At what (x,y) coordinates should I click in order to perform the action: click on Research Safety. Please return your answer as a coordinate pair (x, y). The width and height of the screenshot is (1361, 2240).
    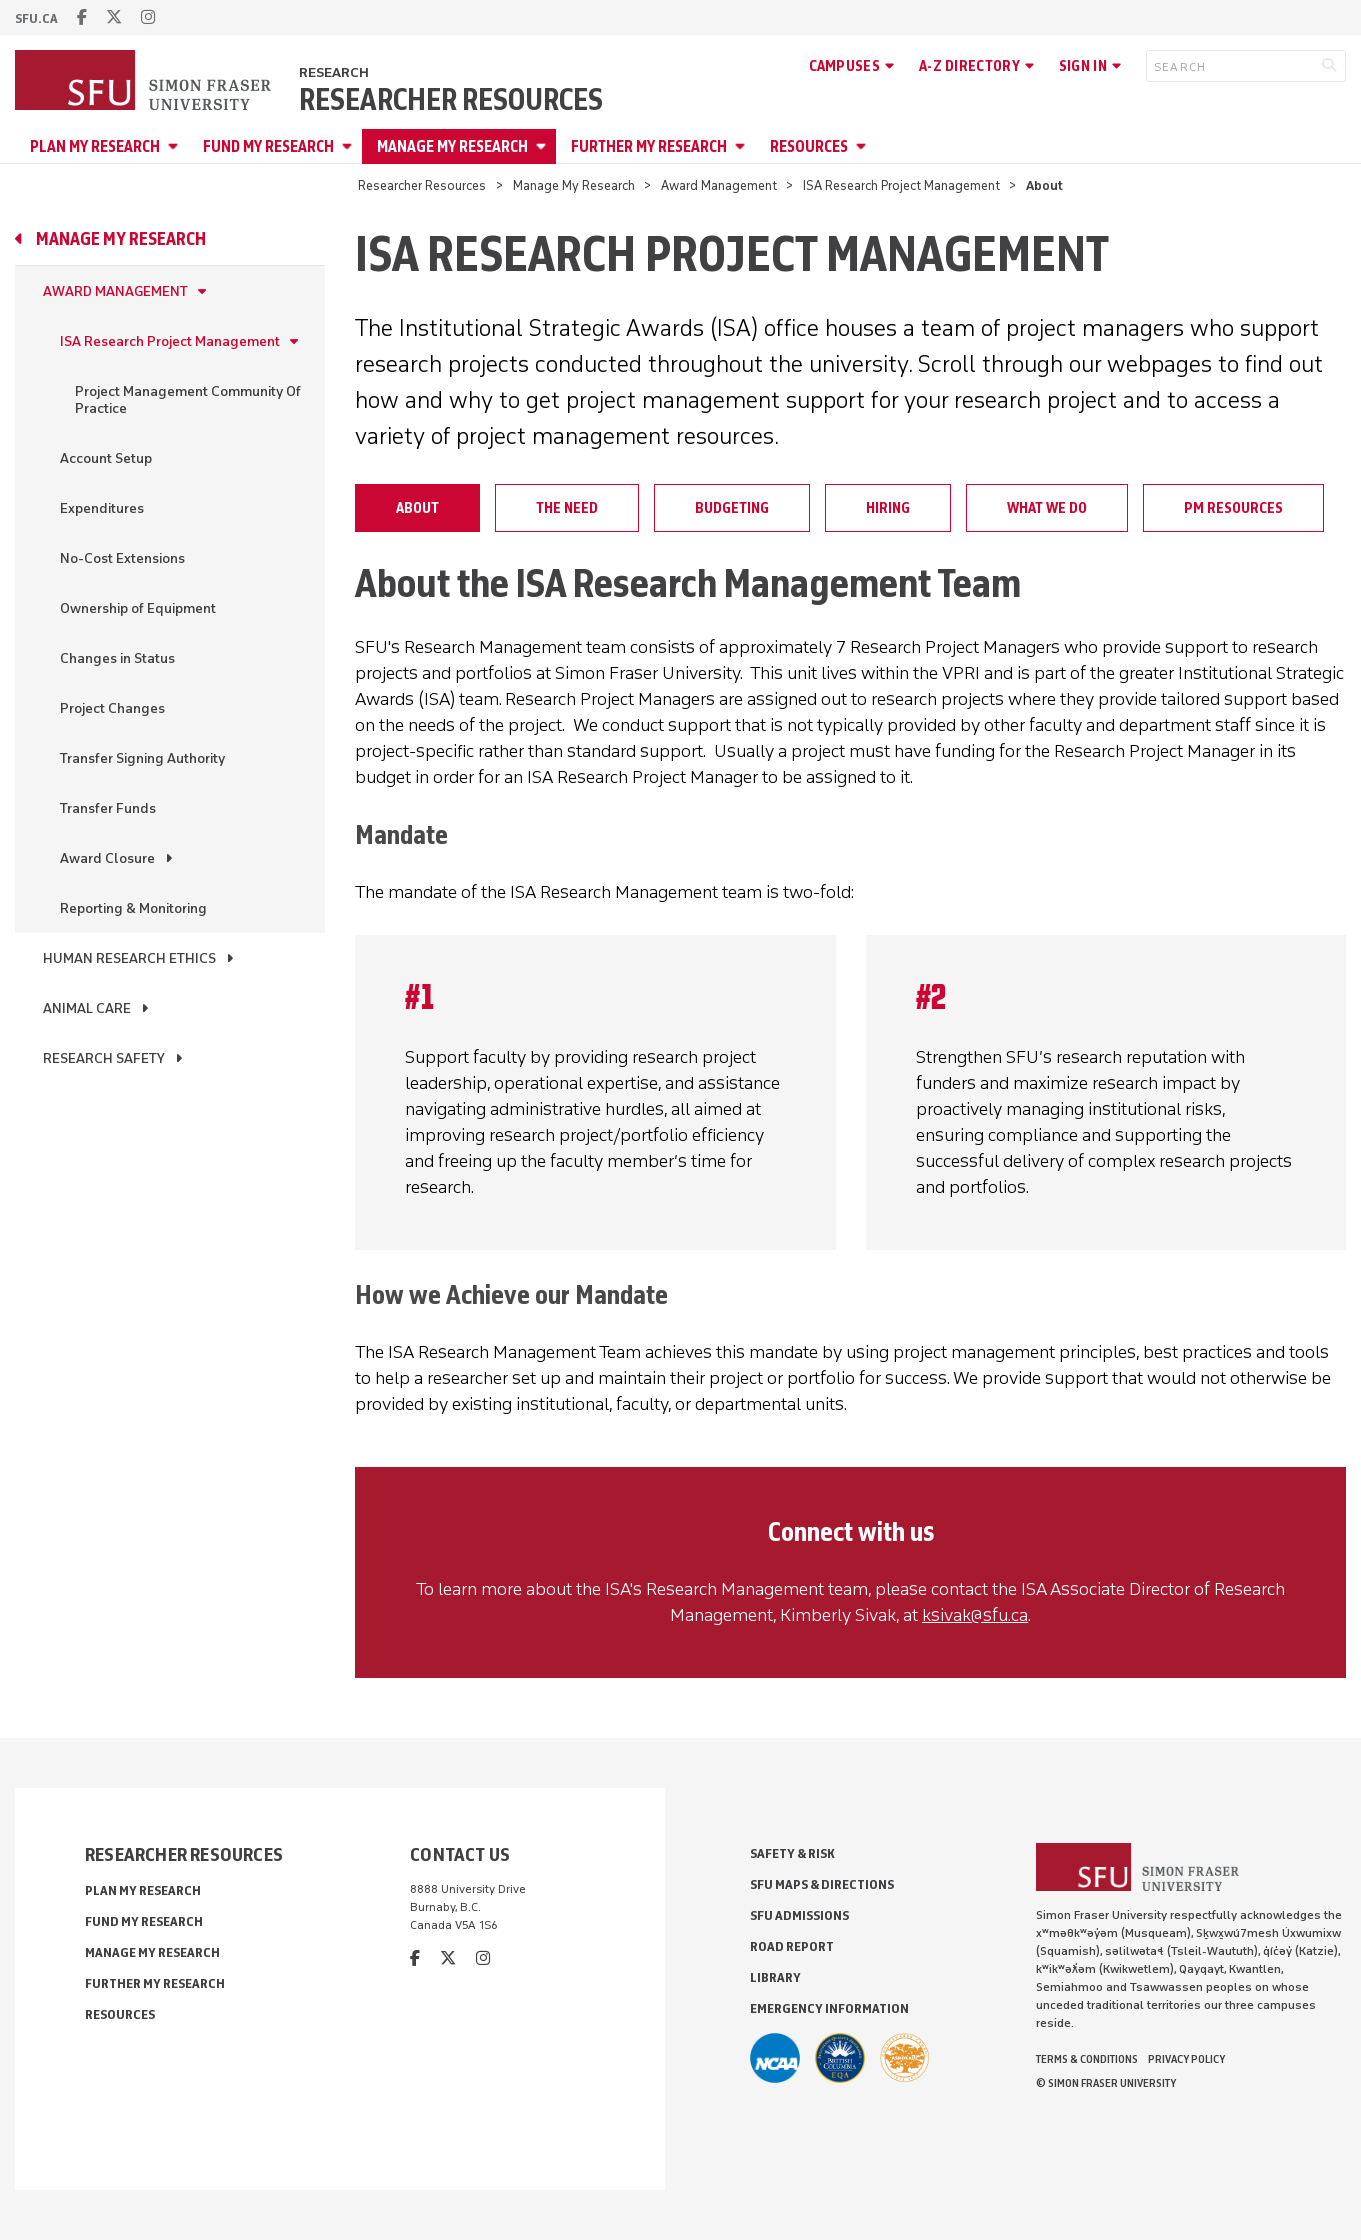
    Looking at the image, I should click on (104, 1058).